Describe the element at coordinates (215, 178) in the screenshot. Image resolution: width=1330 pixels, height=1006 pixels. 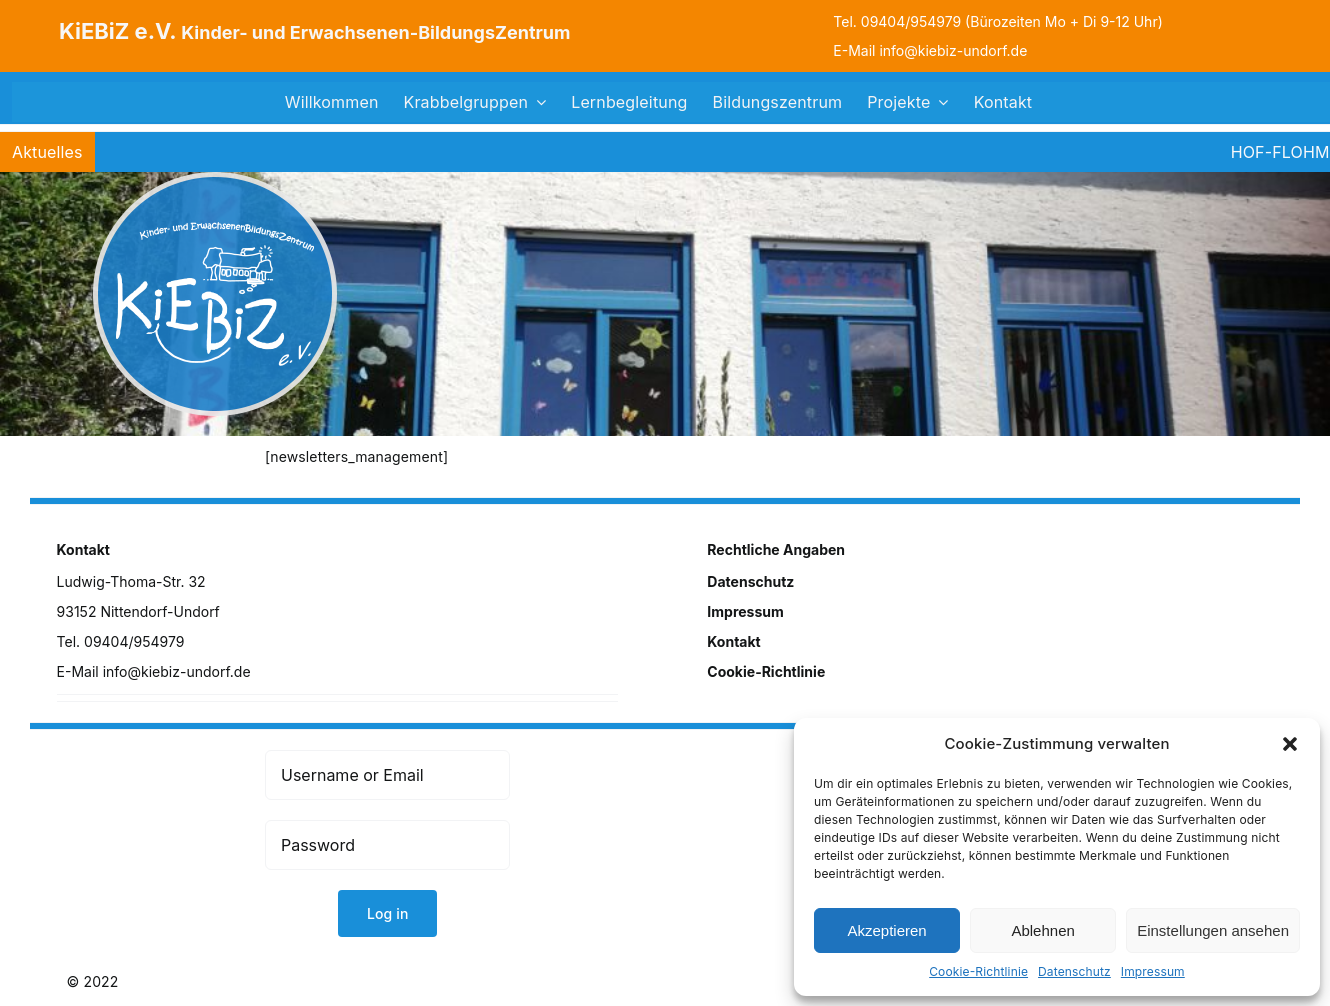
I see `[logo]` at that location.